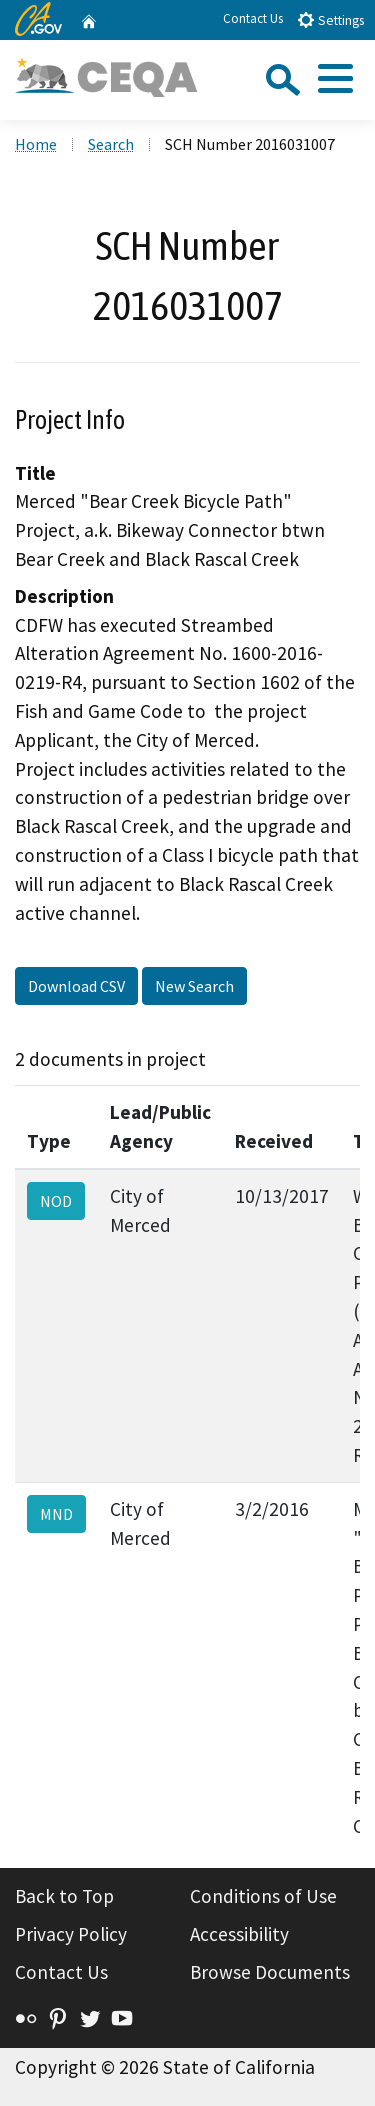 This screenshot has width=375, height=2106. What do you see at coordinates (71, 1934) in the screenshot?
I see `Privacy Policy` at bounding box center [71, 1934].